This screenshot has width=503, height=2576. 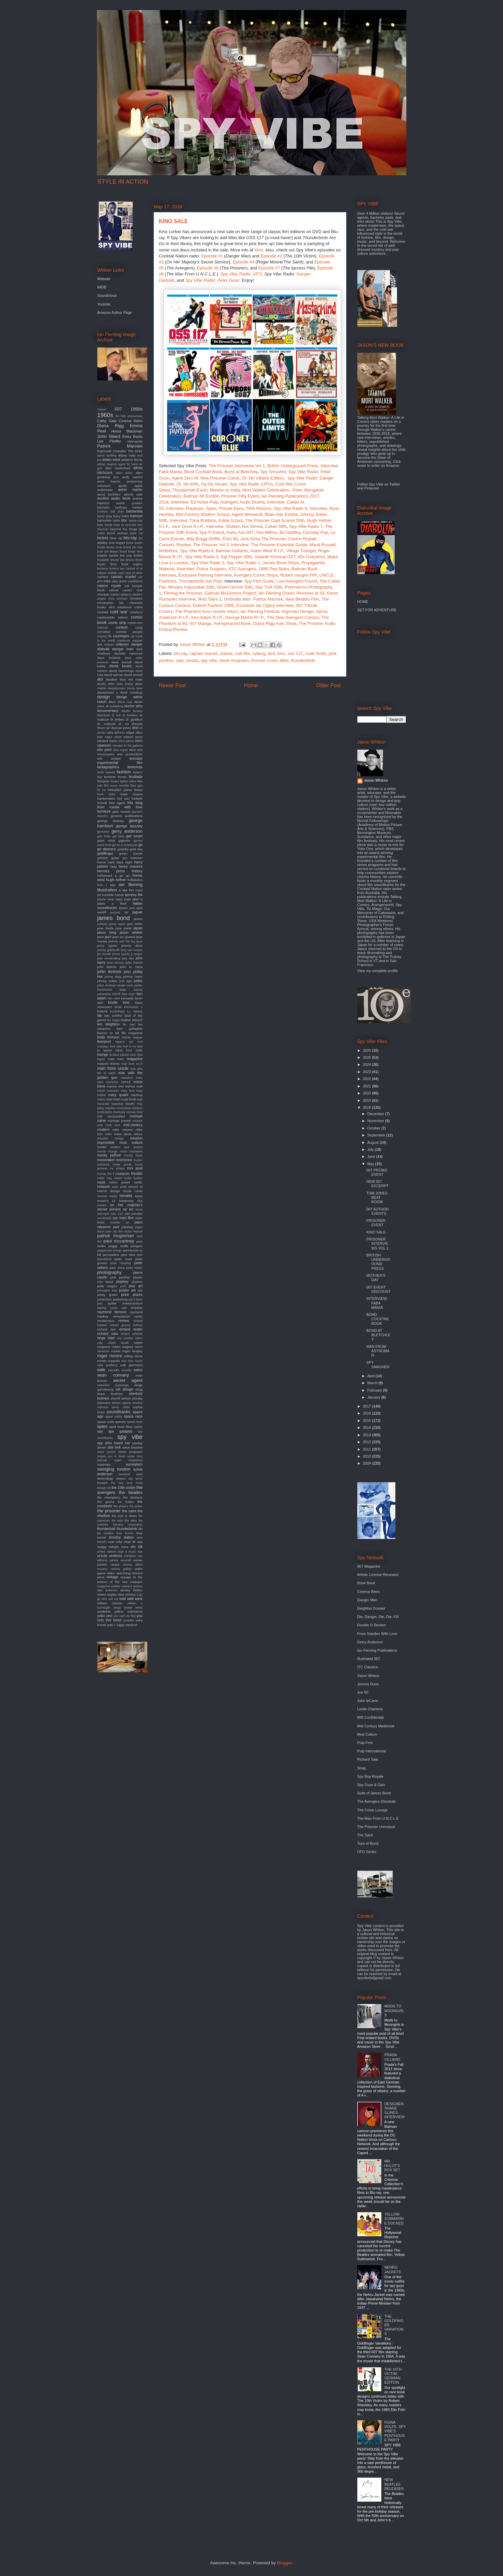 What do you see at coordinates (138, 627) in the screenshot?
I see `corgi` at bounding box center [138, 627].